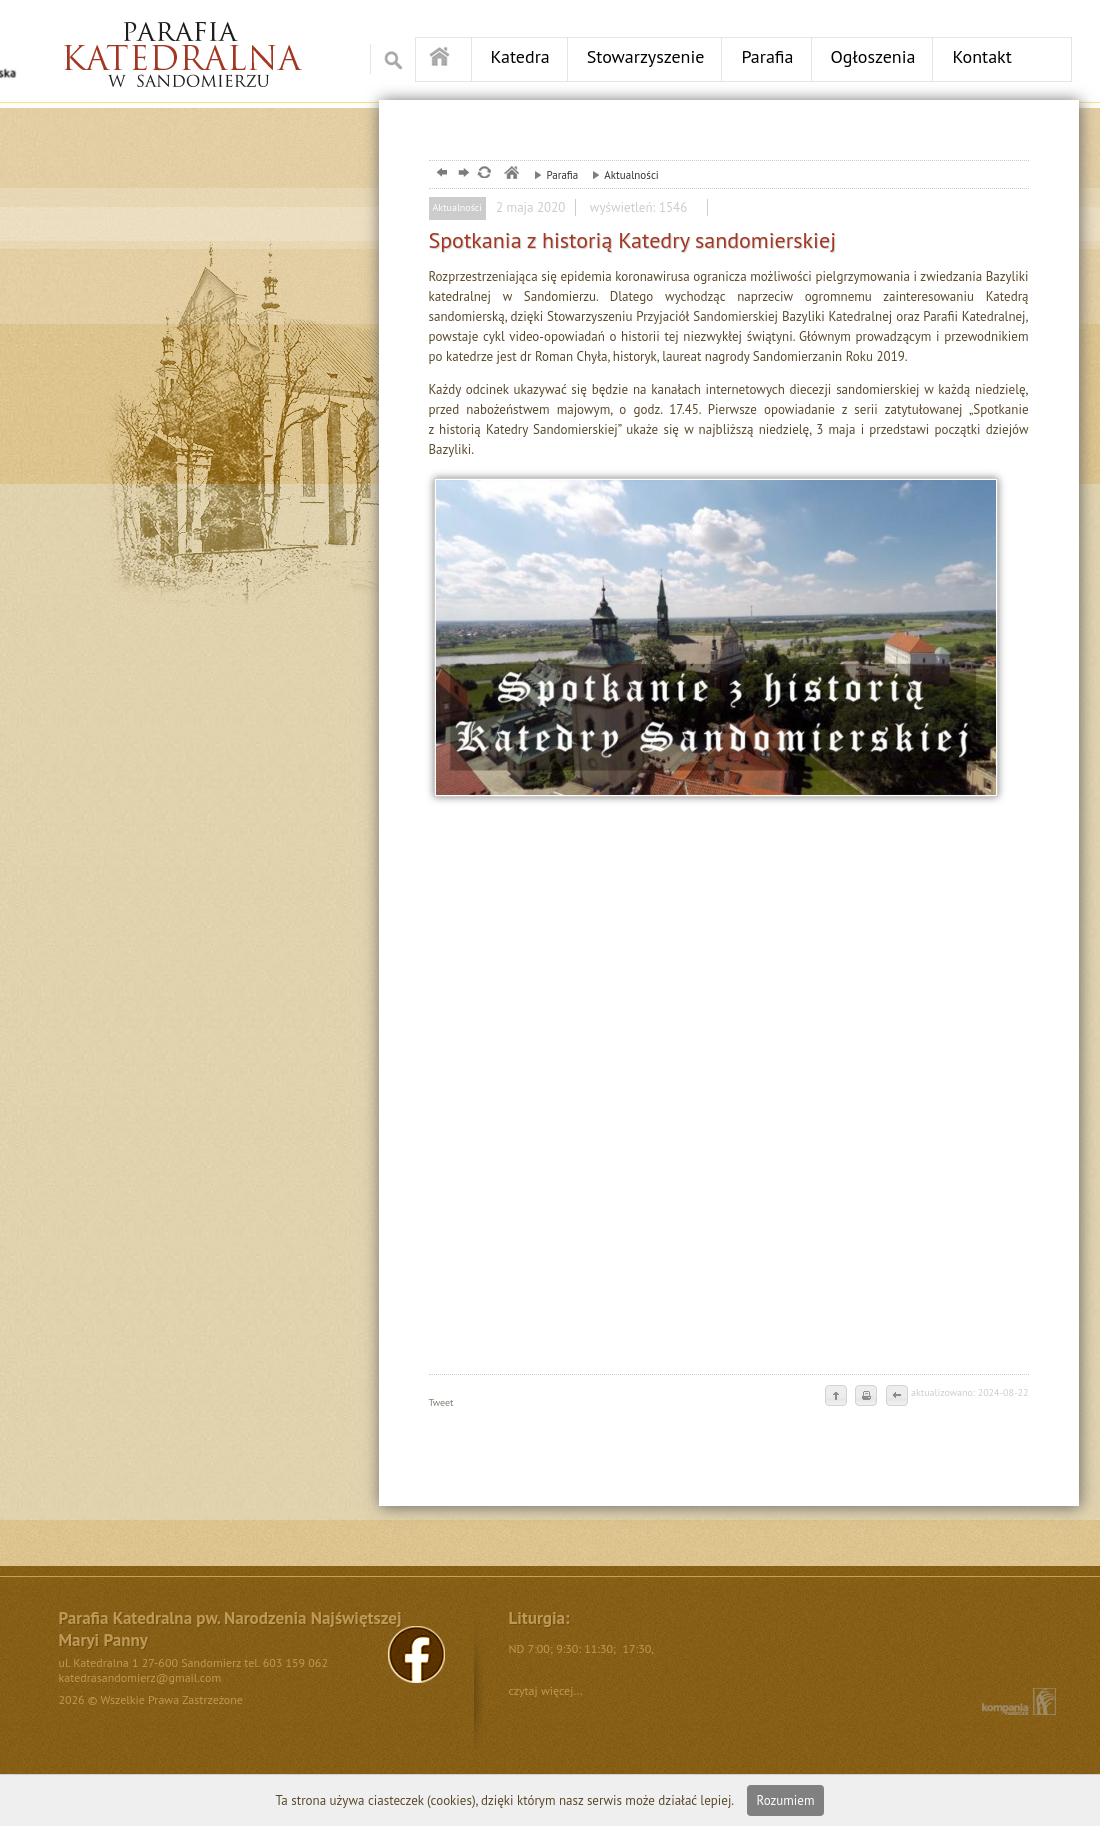 The height and width of the screenshot is (1826, 1100). Describe the element at coordinates (866, 1397) in the screenshot. I see `drukuj` at that location.